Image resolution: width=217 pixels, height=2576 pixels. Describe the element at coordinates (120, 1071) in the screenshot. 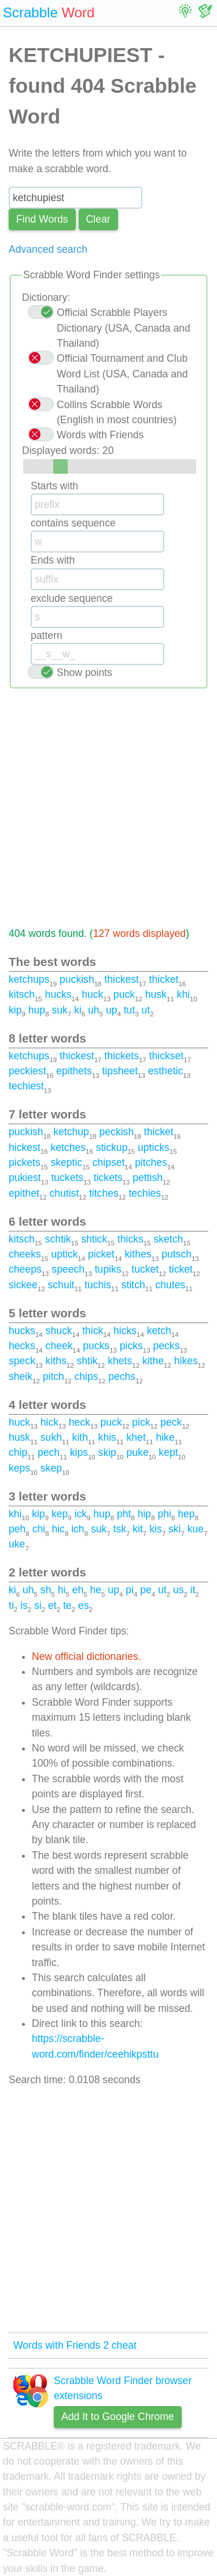

I see `tipsheet` at that location.